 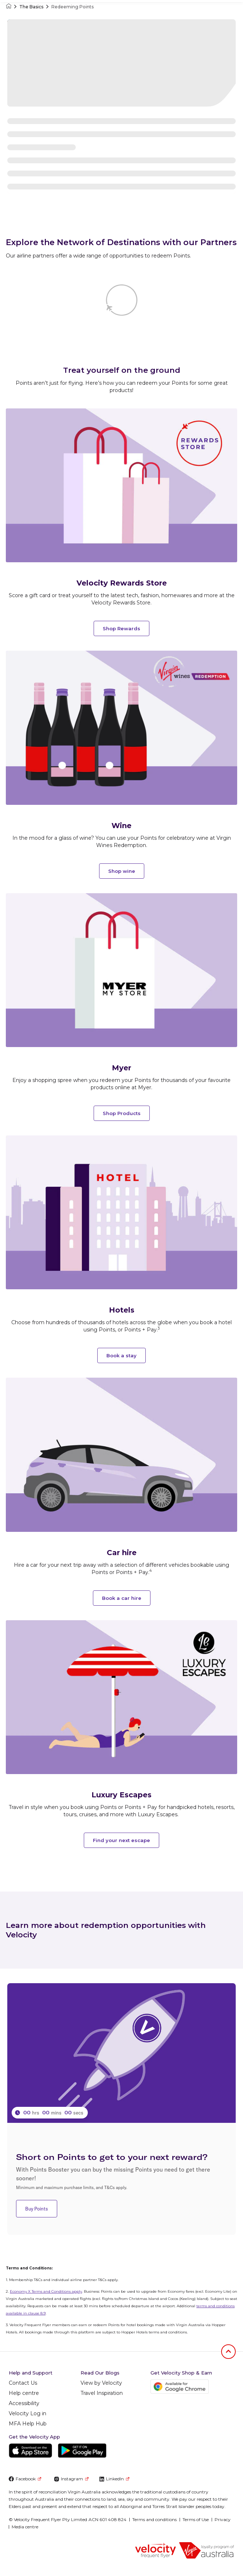 What do you see at coordinates (71, 2478) in the screenshot?
I see `Instagram` at bounding box center [71, 2478].